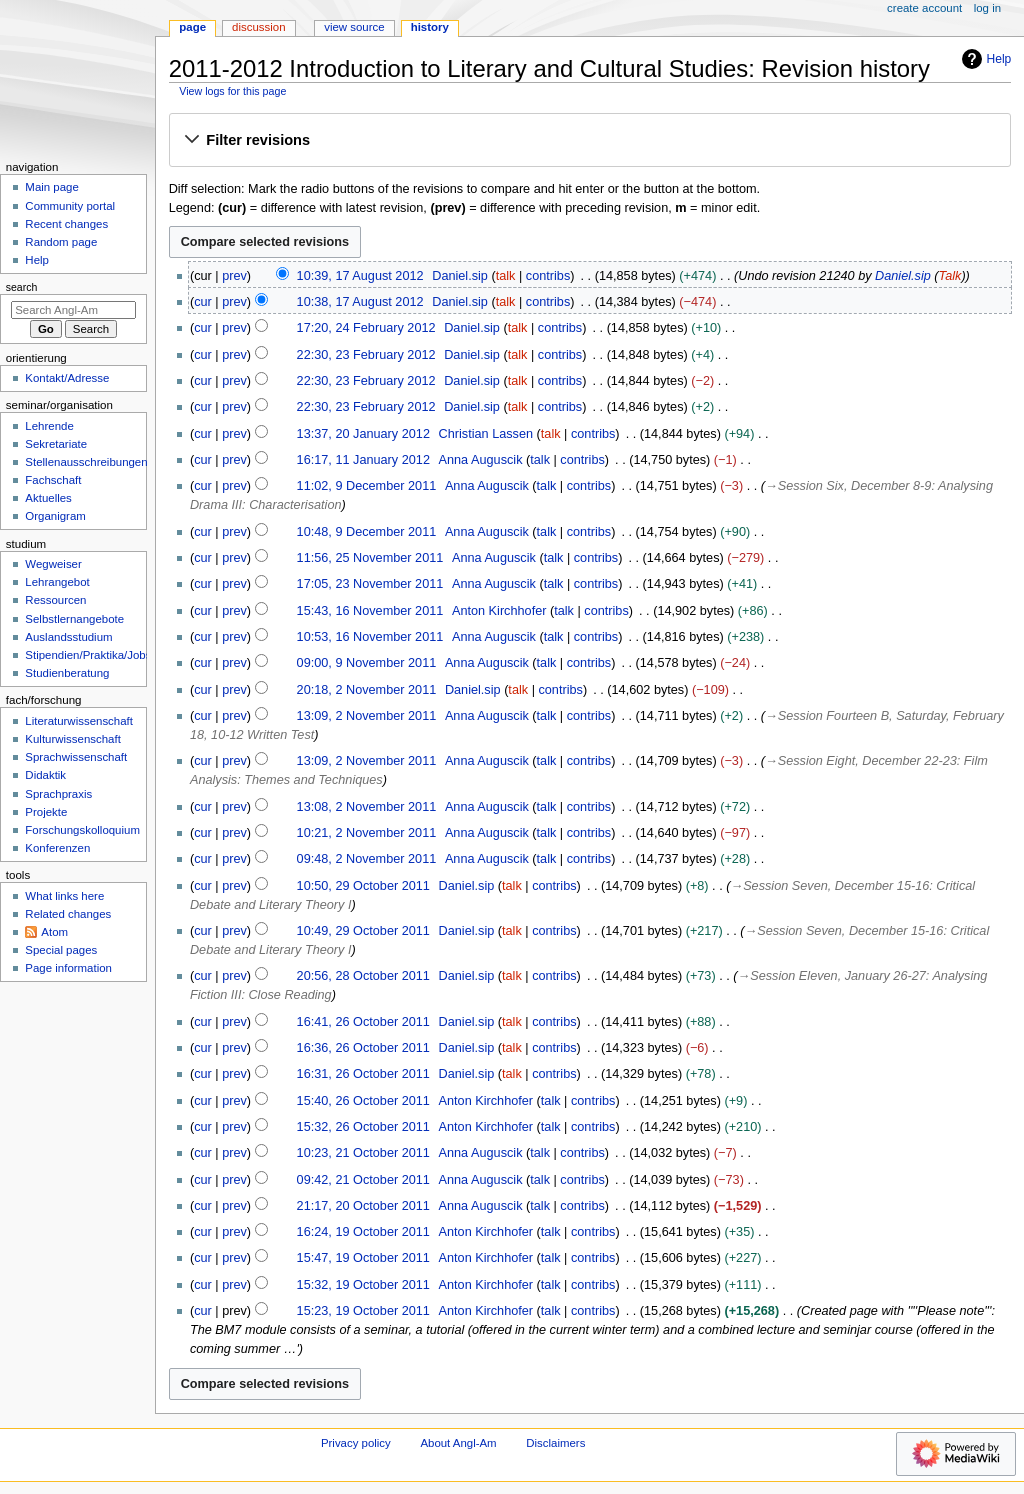 The width and height of the screenshot is (1024, 1494). Describe the element at coordinates (55, 516) in the screenshot. I see `Organigram` at that location.